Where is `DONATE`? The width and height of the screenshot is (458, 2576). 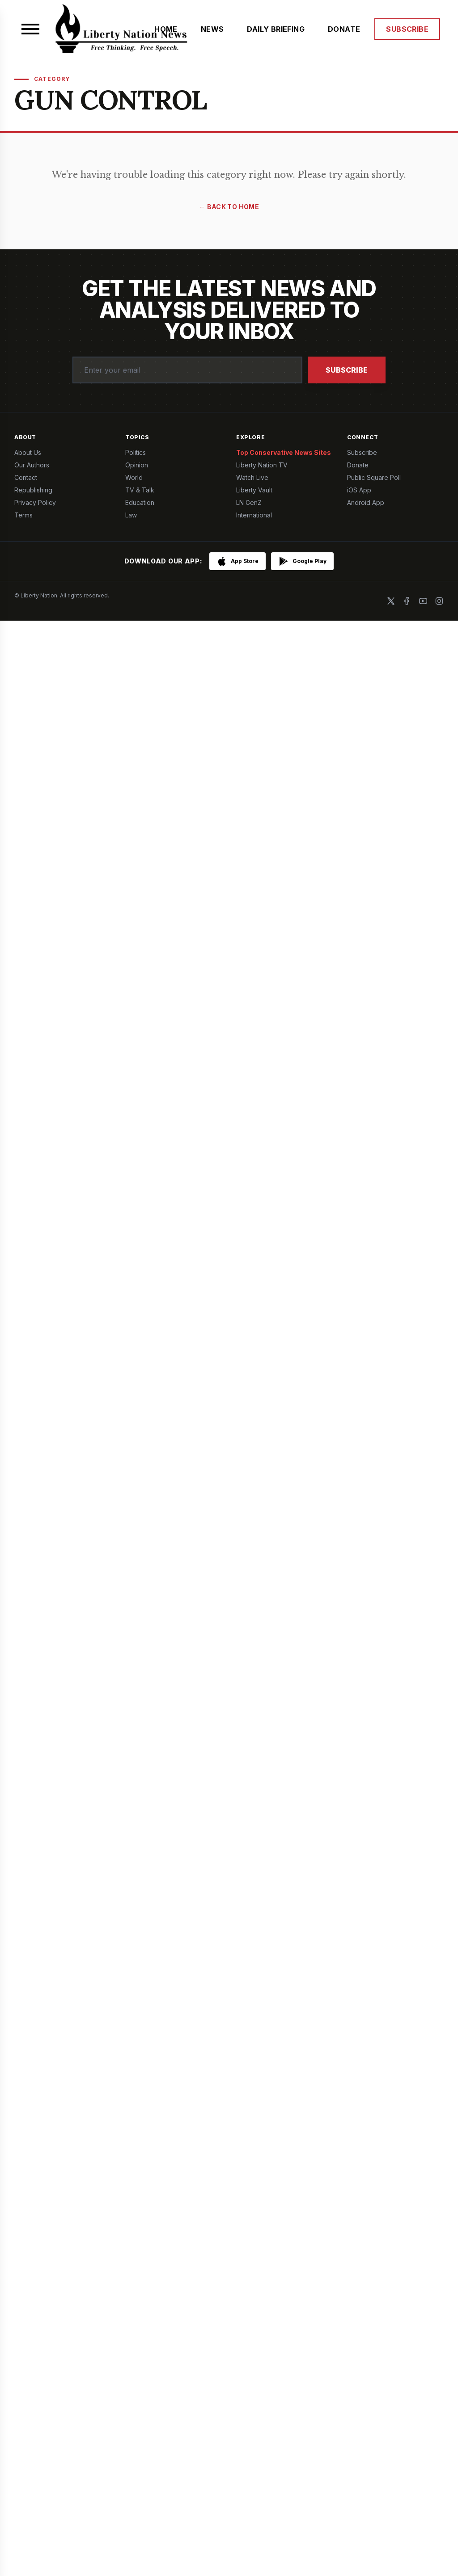
DONATE is located at coordinates (344, 29).